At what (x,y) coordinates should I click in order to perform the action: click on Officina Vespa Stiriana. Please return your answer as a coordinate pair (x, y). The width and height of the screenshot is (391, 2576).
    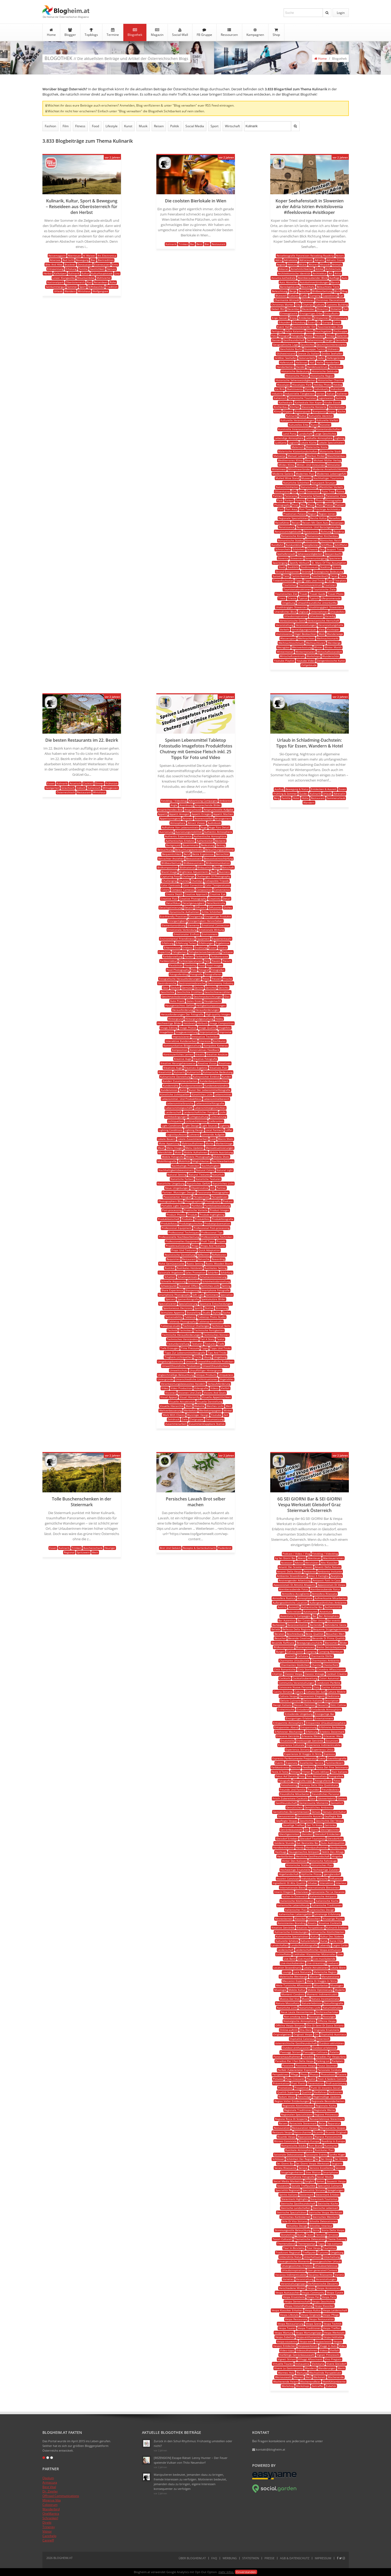
    Looking at the image, I should click on (290, 2025).